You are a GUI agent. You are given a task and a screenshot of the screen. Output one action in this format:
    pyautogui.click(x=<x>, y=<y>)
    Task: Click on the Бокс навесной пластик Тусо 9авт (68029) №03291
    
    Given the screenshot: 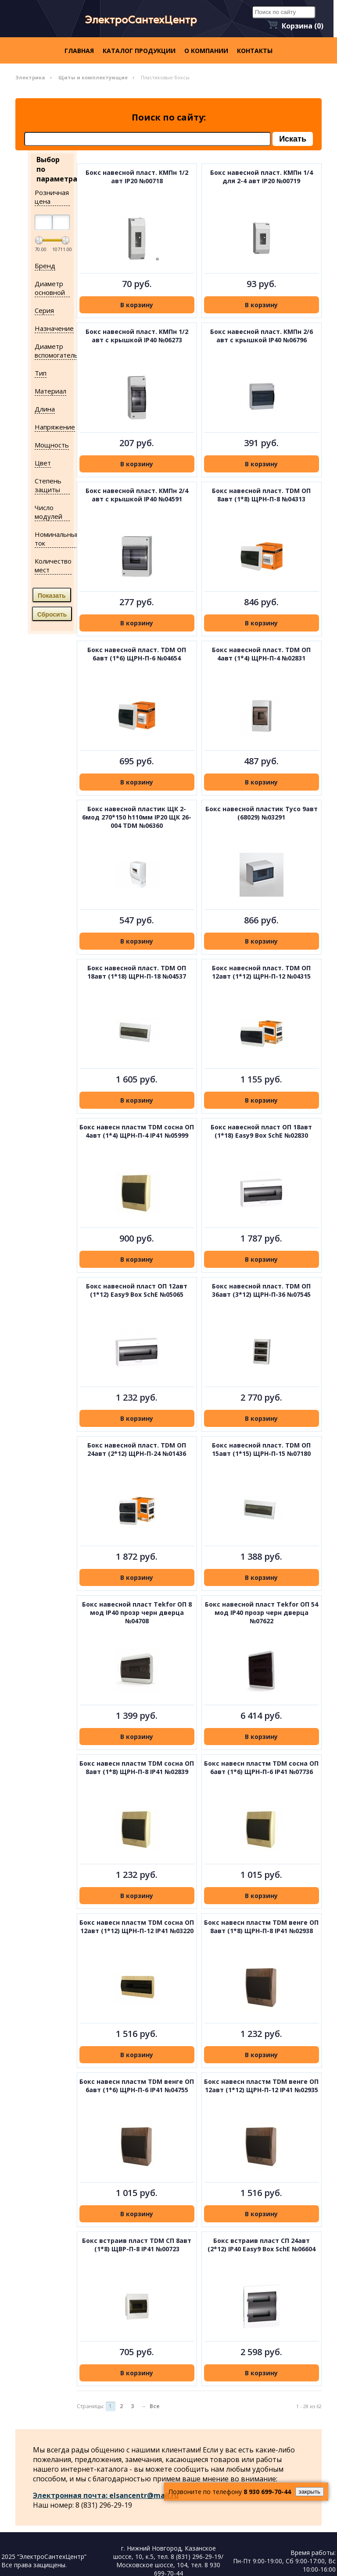 What is the action you would take?
    pyautogui.click(x=261, y=813)
    